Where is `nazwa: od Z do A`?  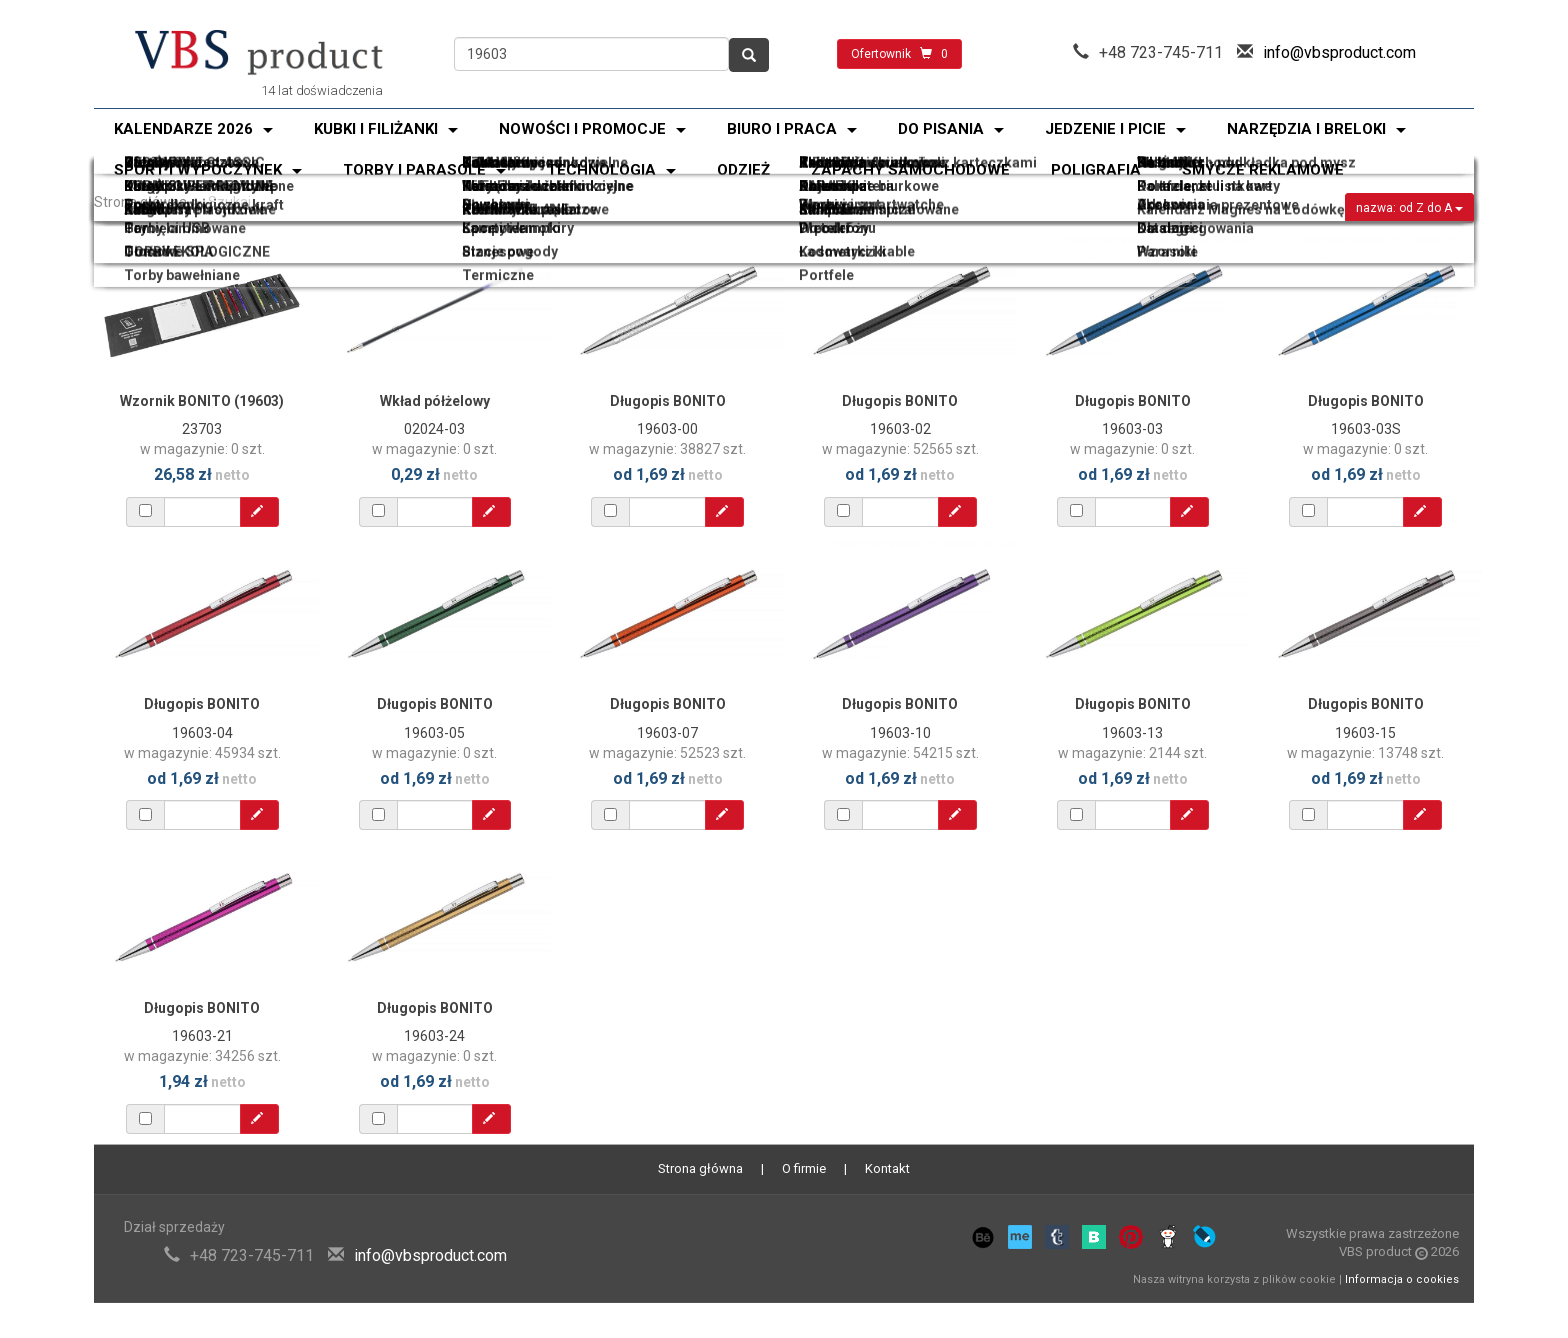 nazwa: od Z do A is located at coordinates (1409, 208).